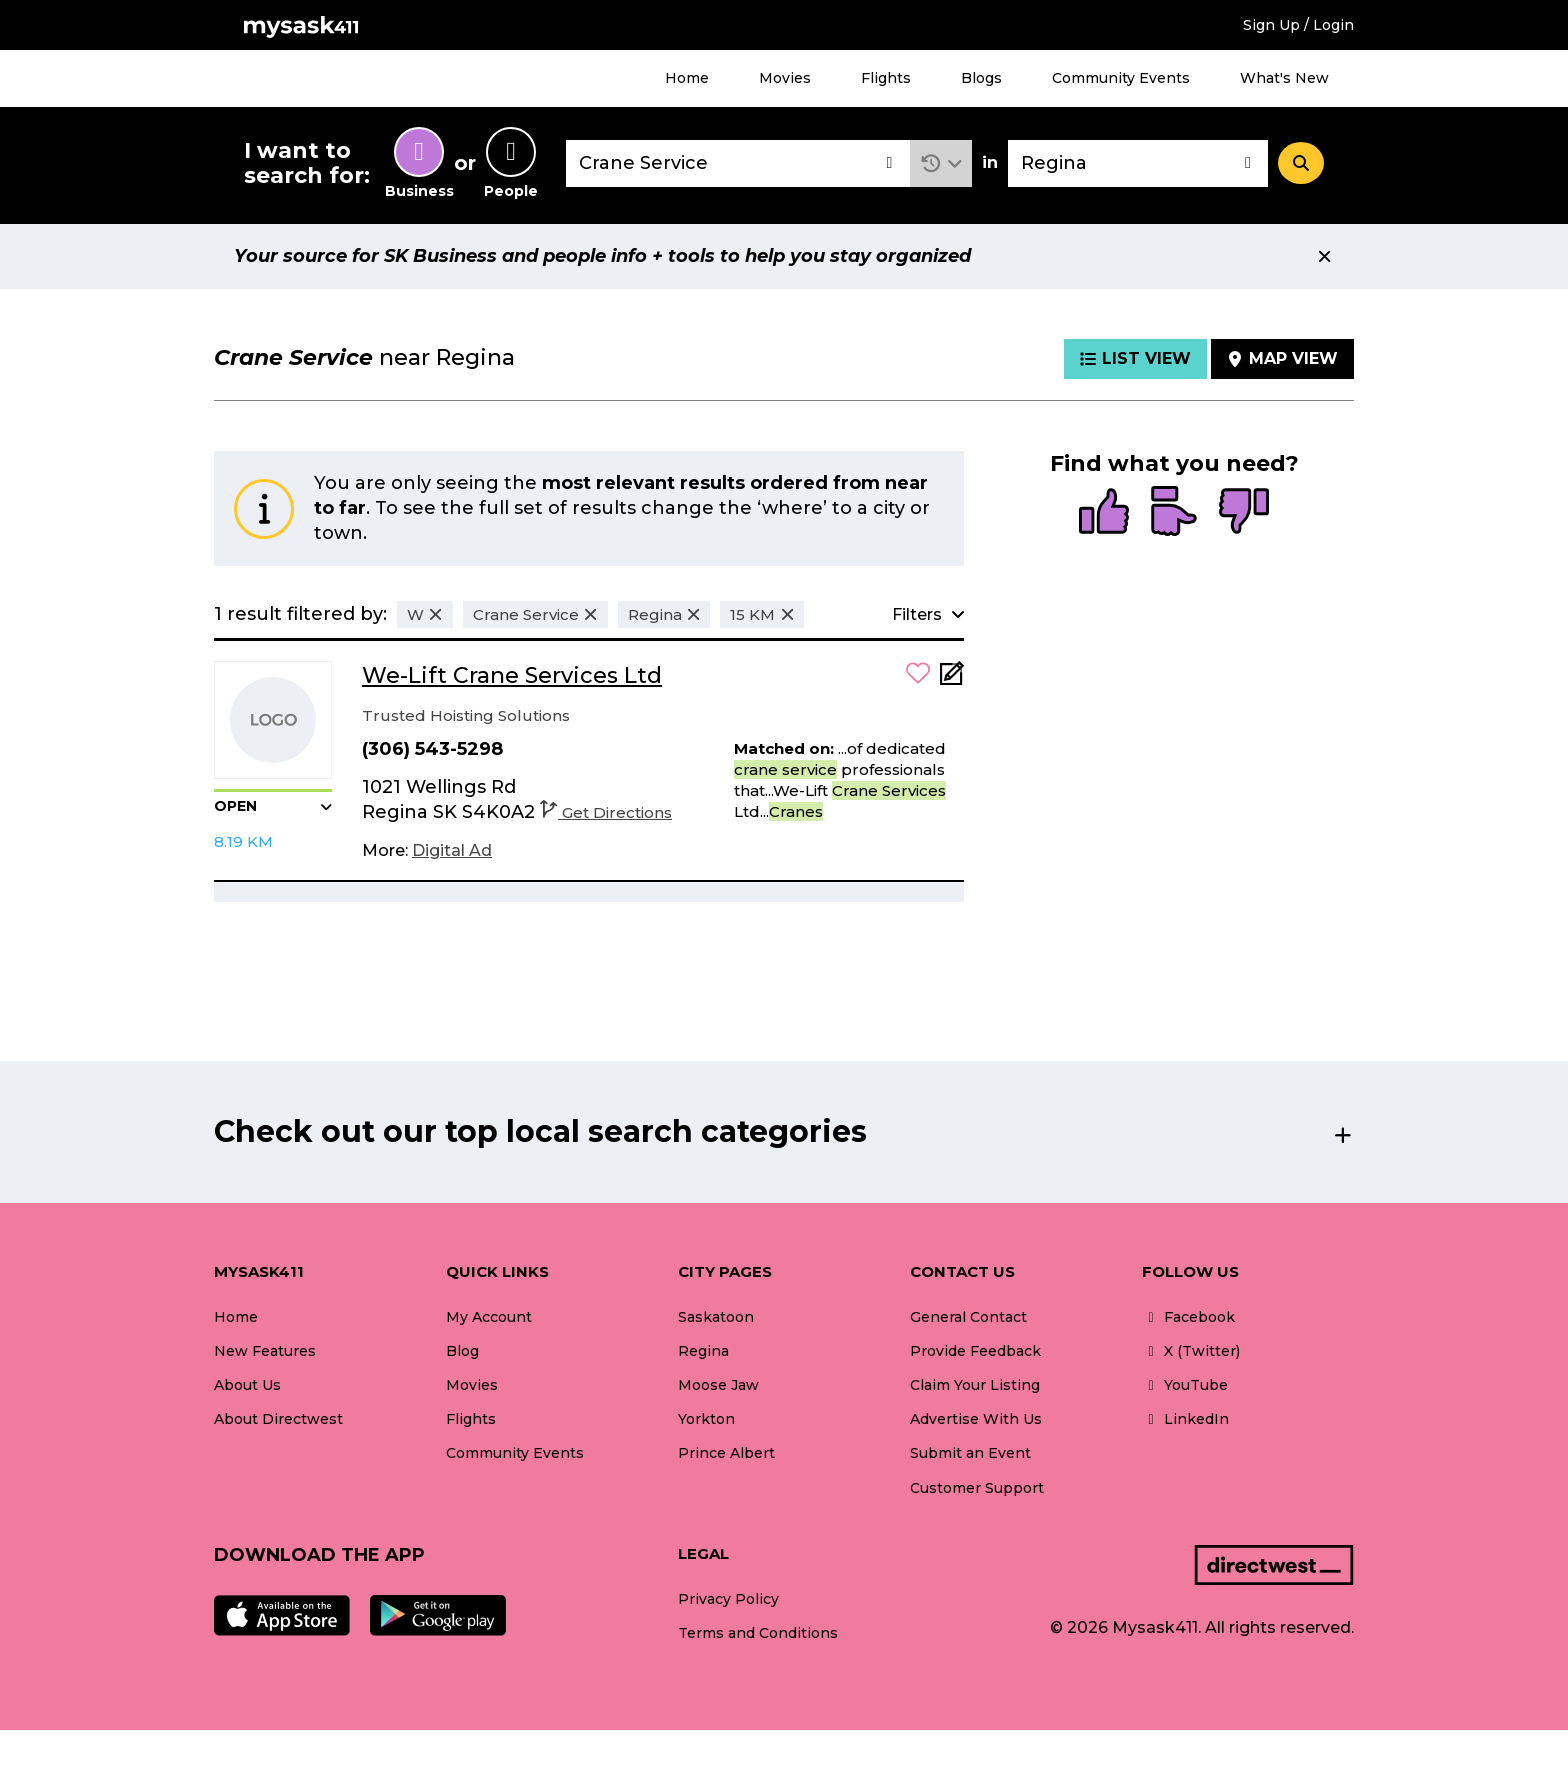 This screenshot has height=1791, width=1568. What do you see at coordinates (977, 1488) in the screenshot?
I see `Customer Support` at bounding box center [977, 1488].